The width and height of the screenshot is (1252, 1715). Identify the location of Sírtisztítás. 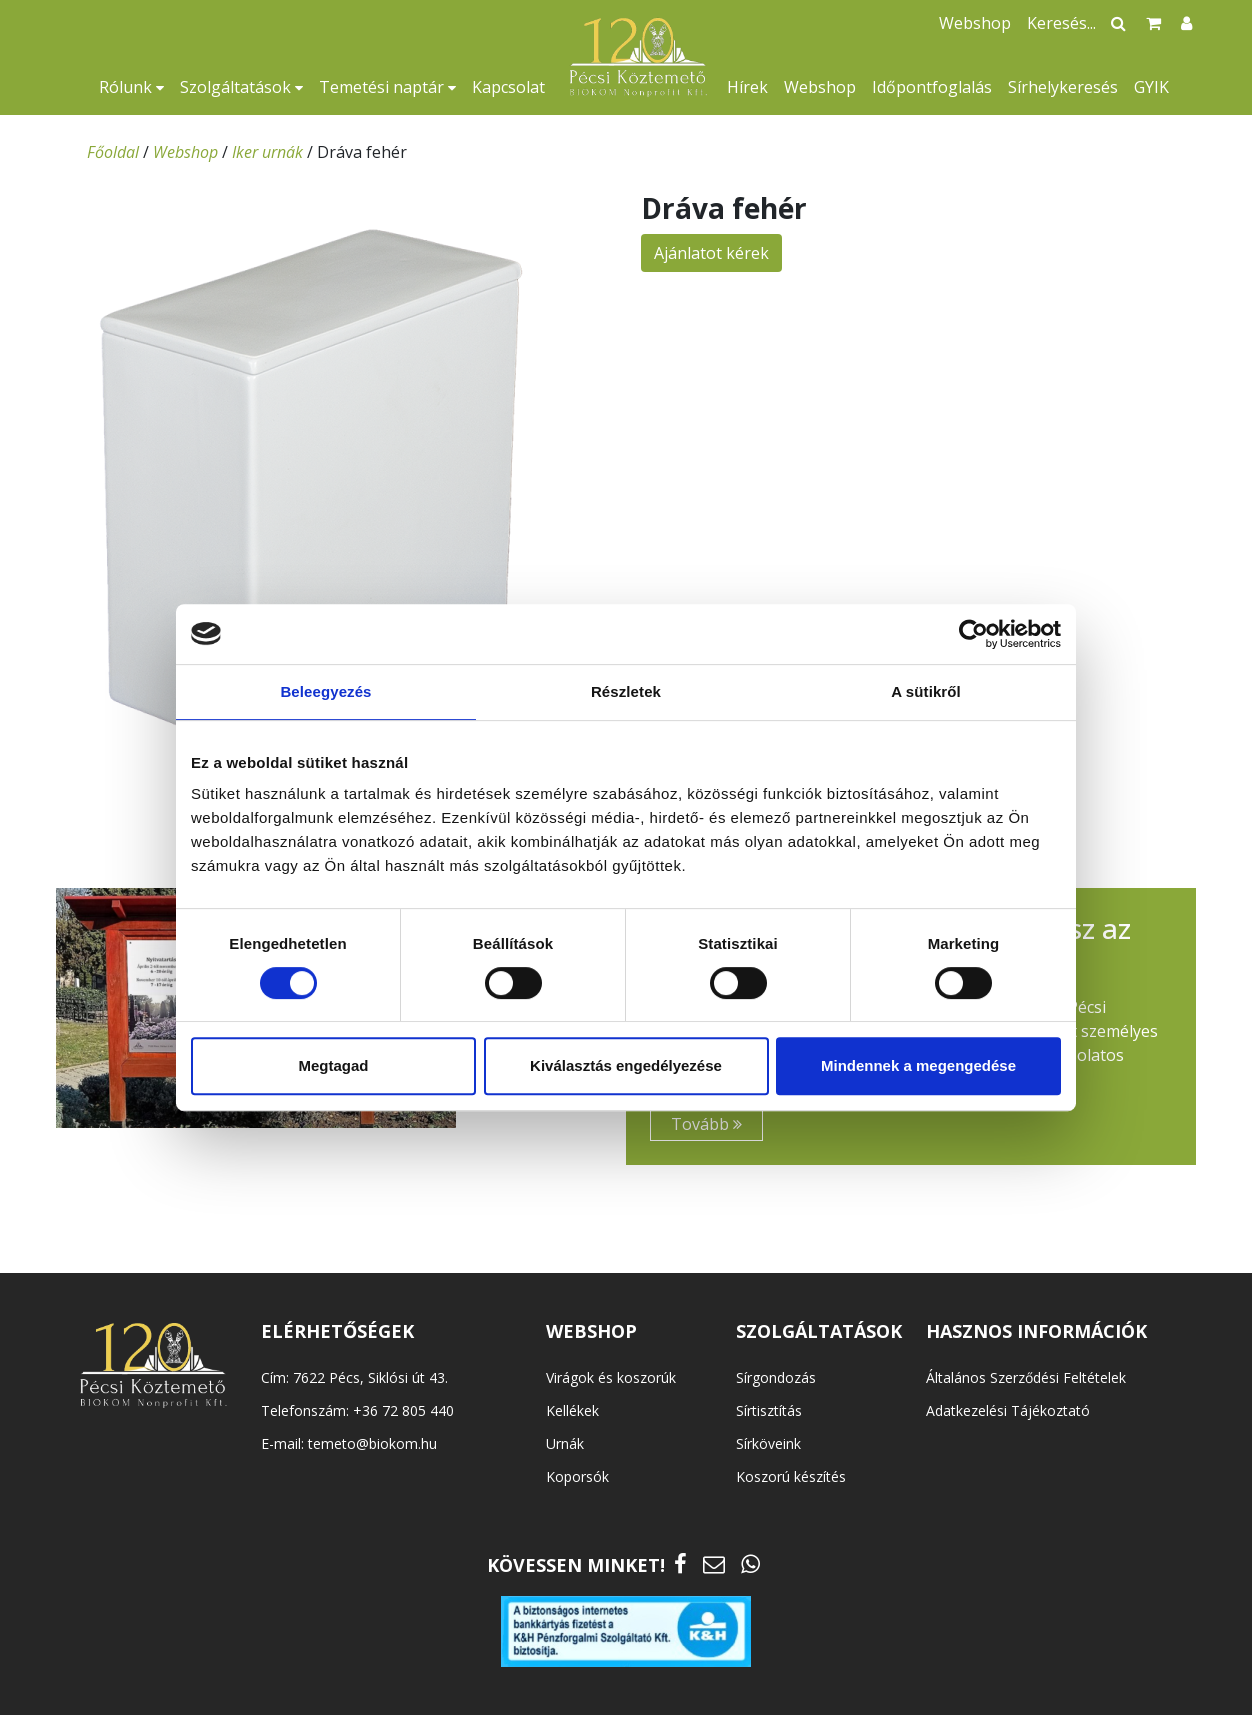
(769, 1410).